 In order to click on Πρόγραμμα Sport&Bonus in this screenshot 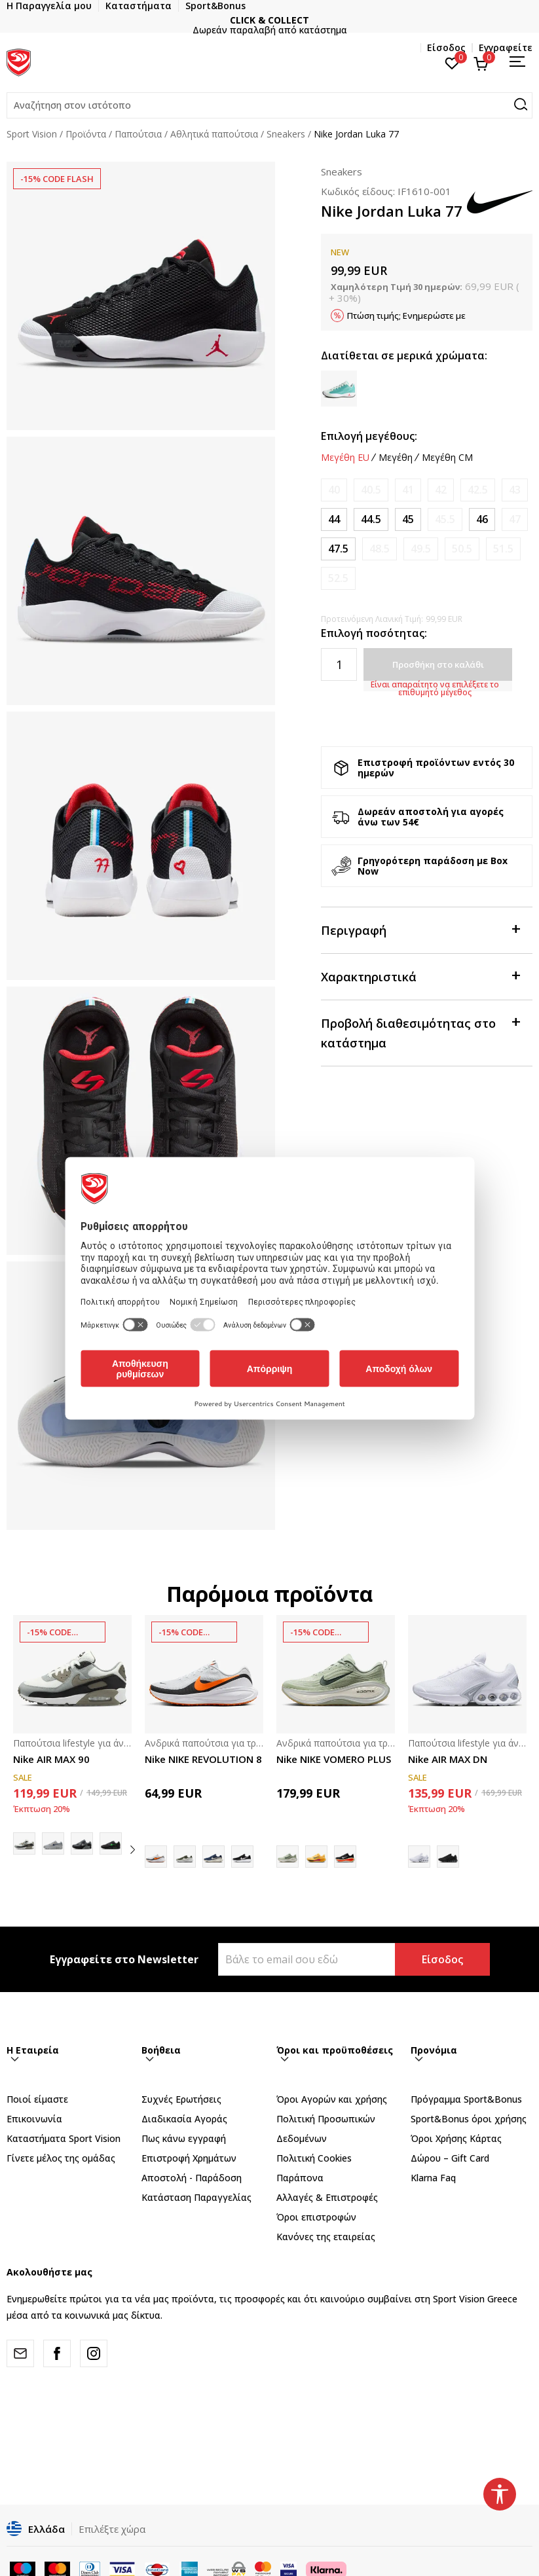, I will do `click(466, 2099)`.